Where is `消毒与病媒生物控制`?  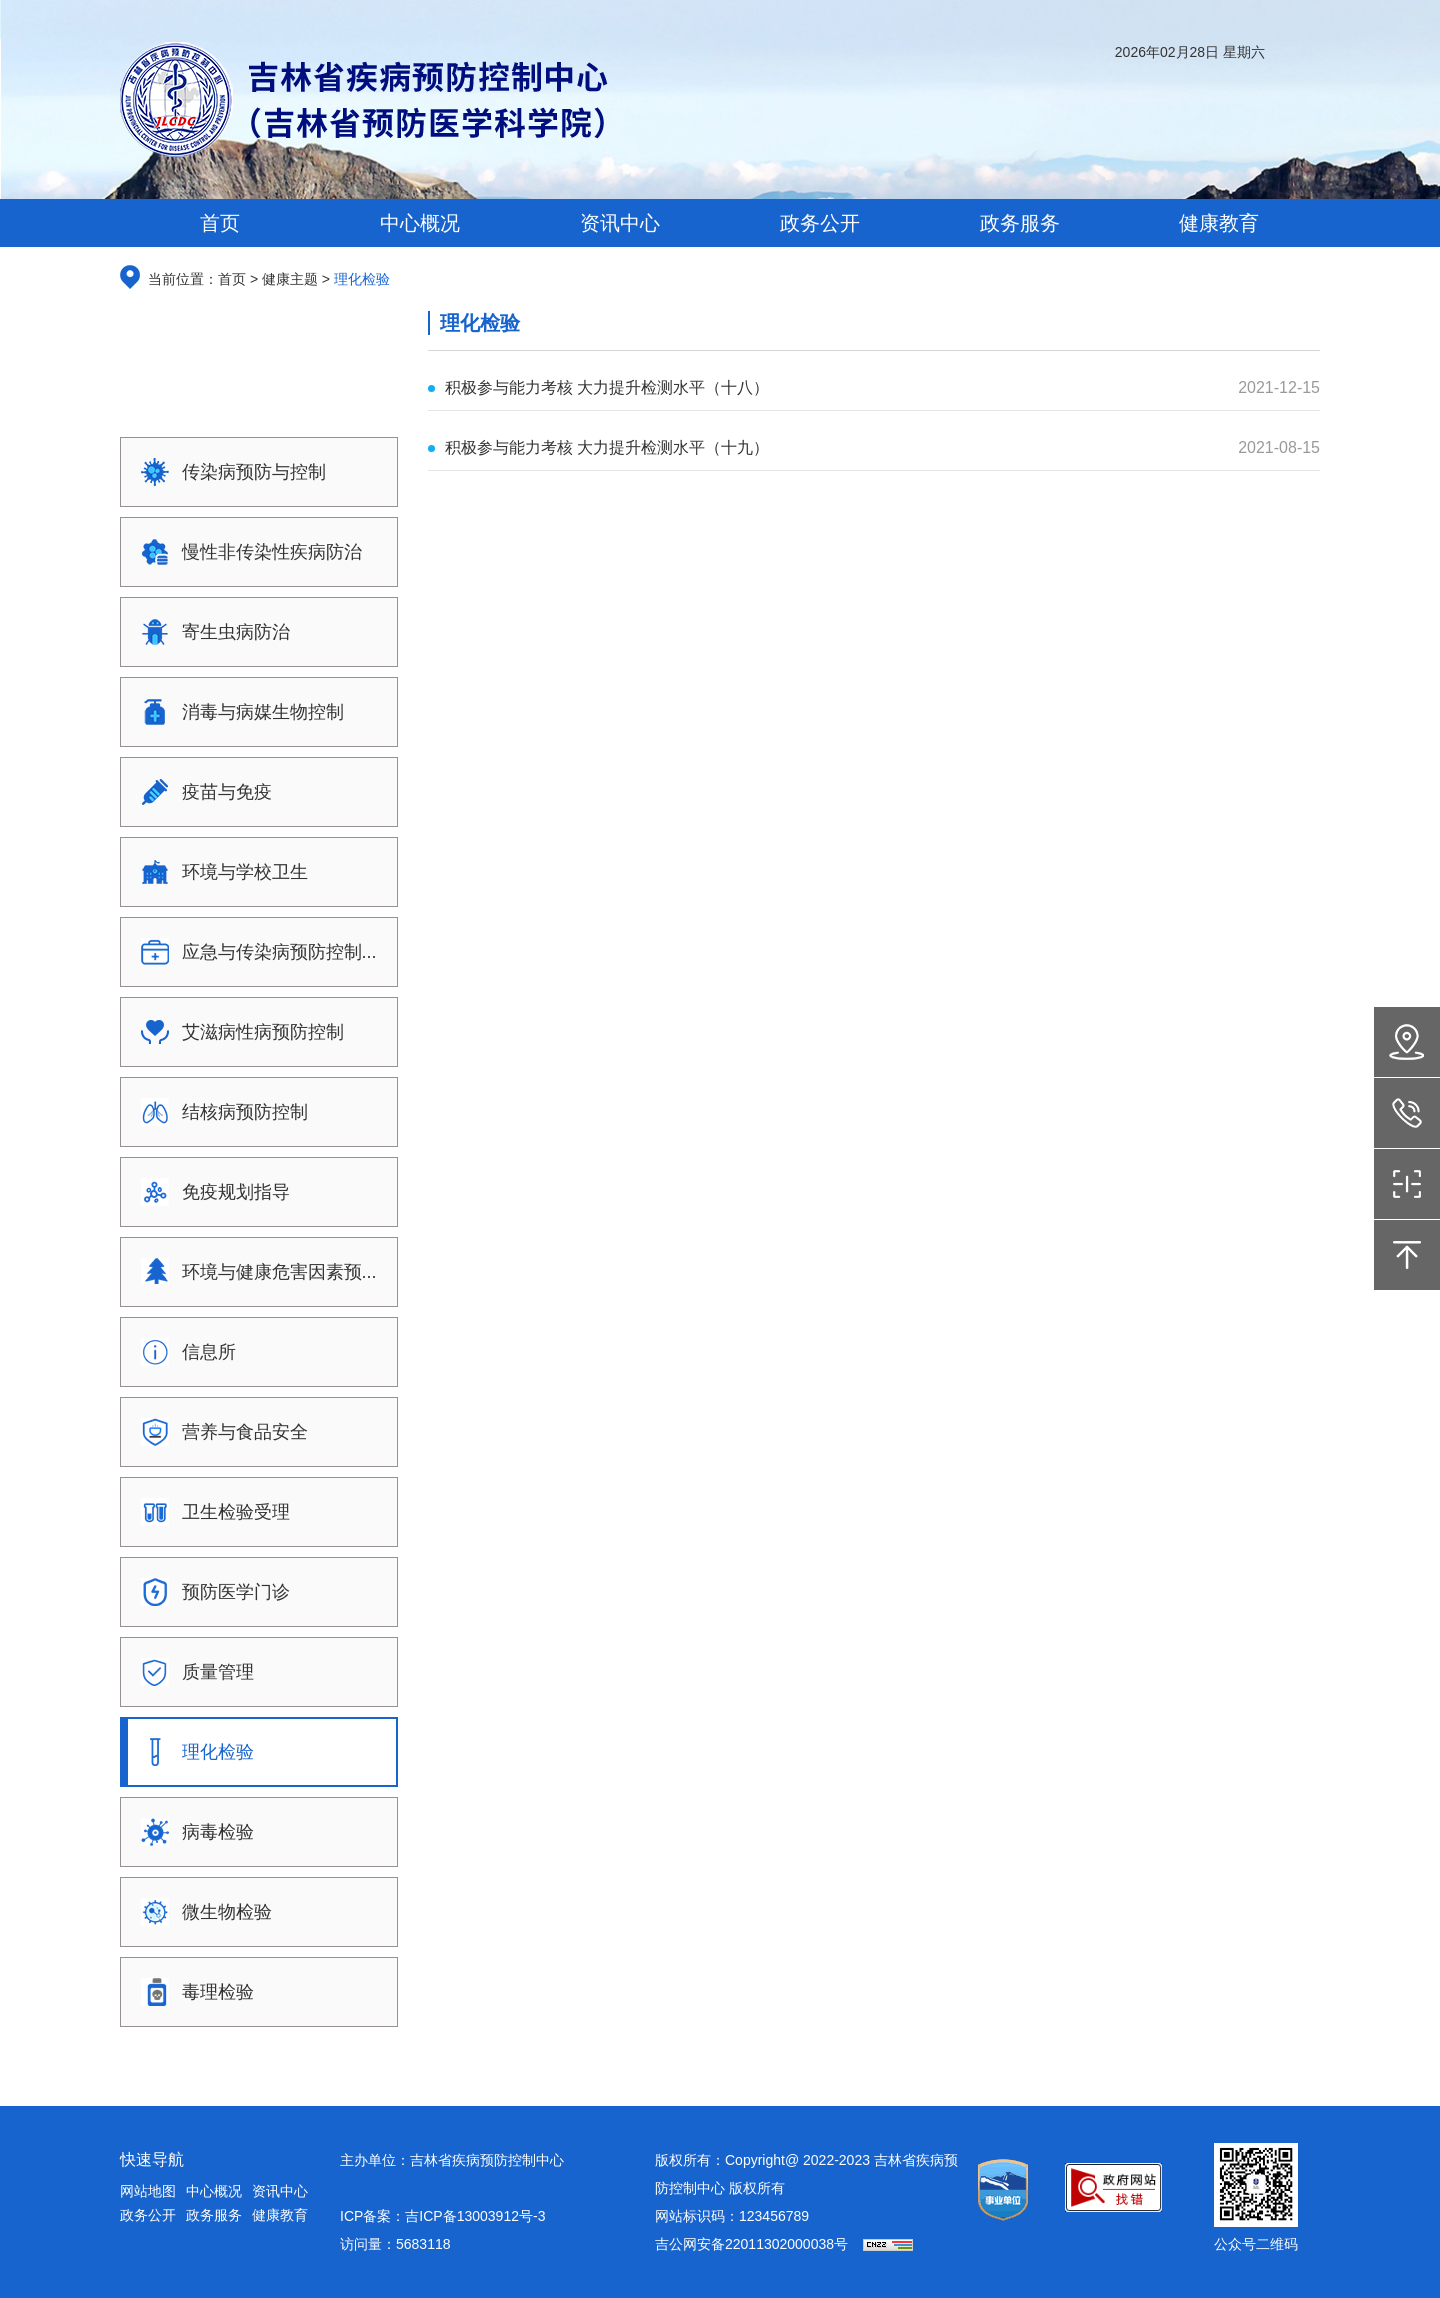
消毒与病媒生物控制 is located at coordinates (236, 712).